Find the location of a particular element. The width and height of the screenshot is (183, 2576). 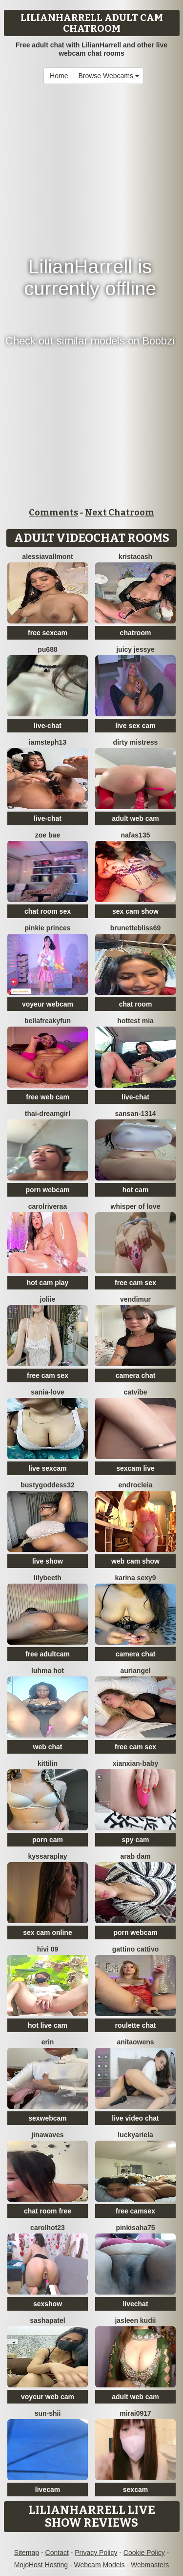

web chat is located at coordinates (47, 1747).